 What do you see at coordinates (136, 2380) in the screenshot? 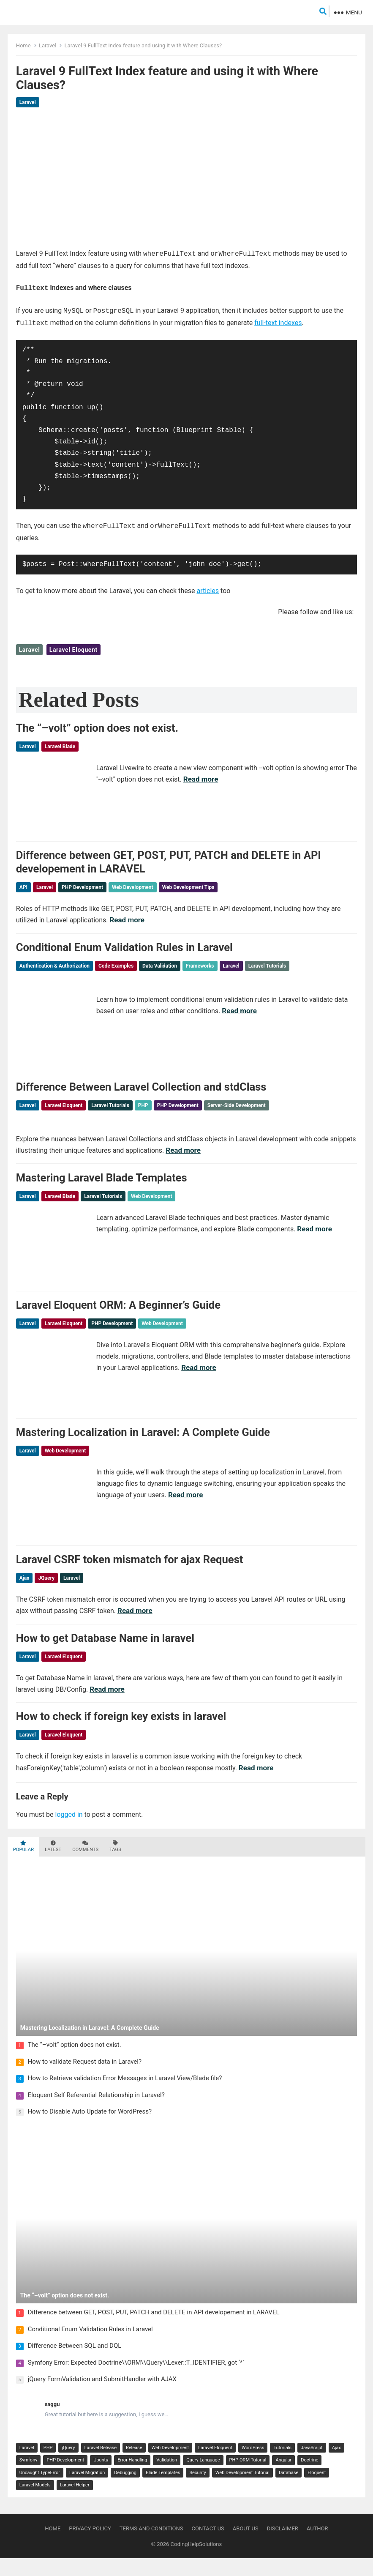
I see `Symfony Error: Expected Doctrine\\ORM\\Query\\Lexer::T_IDENTIFIER, got ‘*’` at bounding box center [136, 2380].